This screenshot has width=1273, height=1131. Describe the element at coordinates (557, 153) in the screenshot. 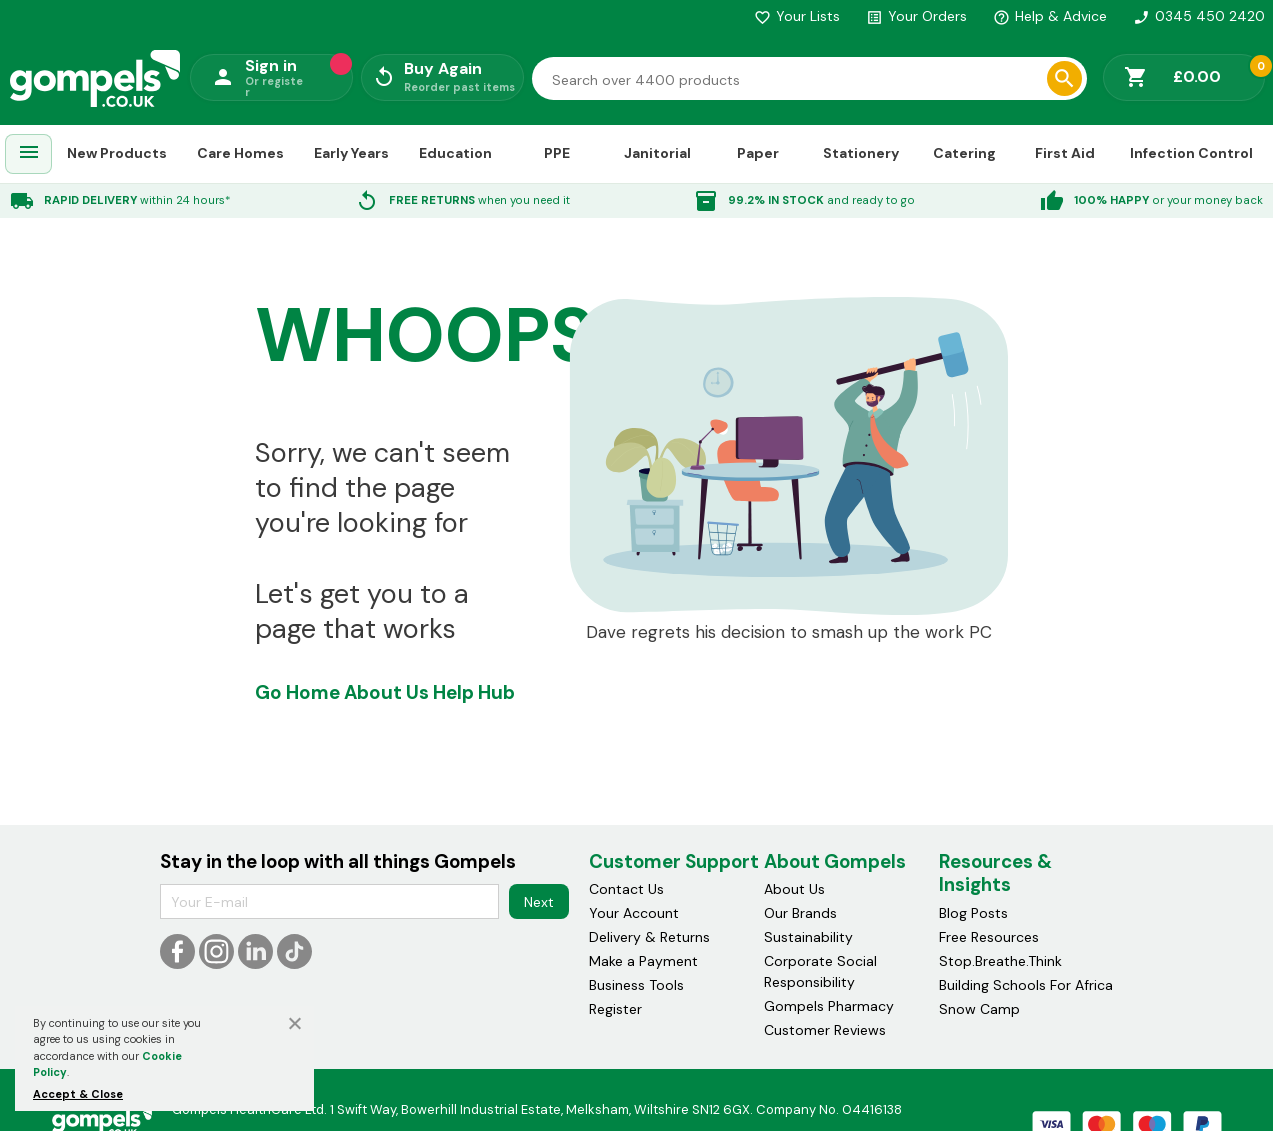

I see `PPE` at that location.